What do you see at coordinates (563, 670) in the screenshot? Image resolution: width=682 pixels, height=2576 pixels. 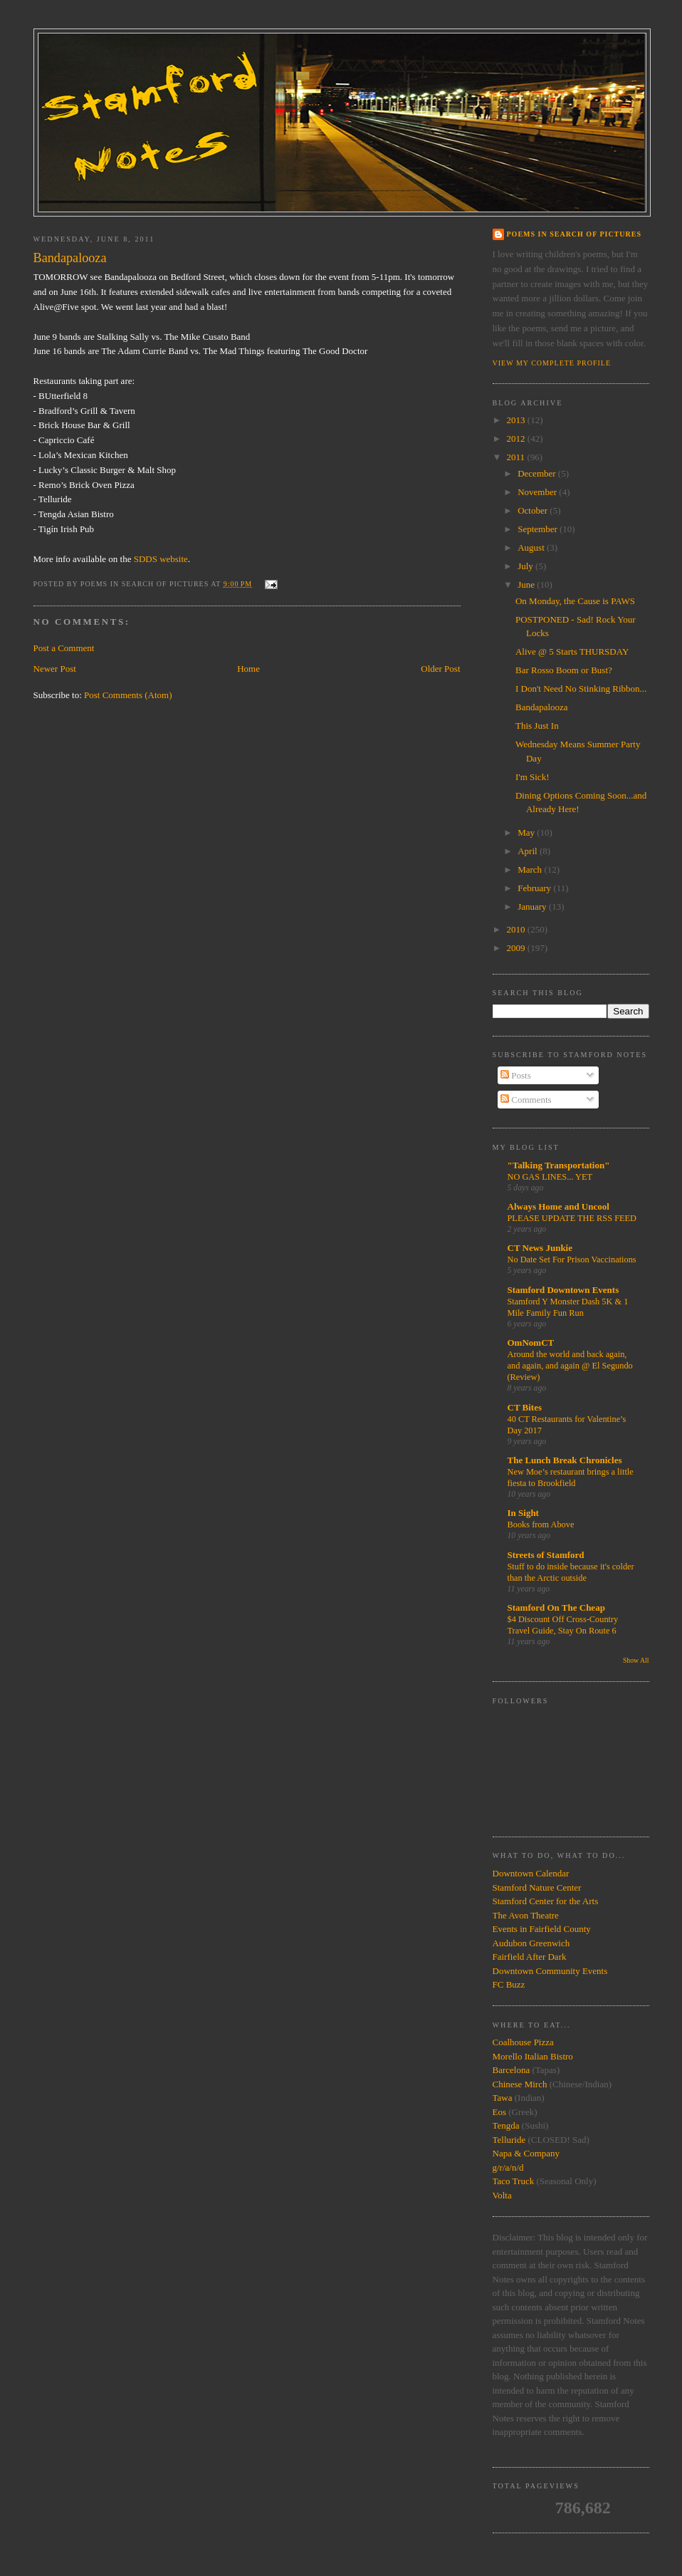 I see `Bar Rosso Boom or Bust?` at bounding box center [563, 670].